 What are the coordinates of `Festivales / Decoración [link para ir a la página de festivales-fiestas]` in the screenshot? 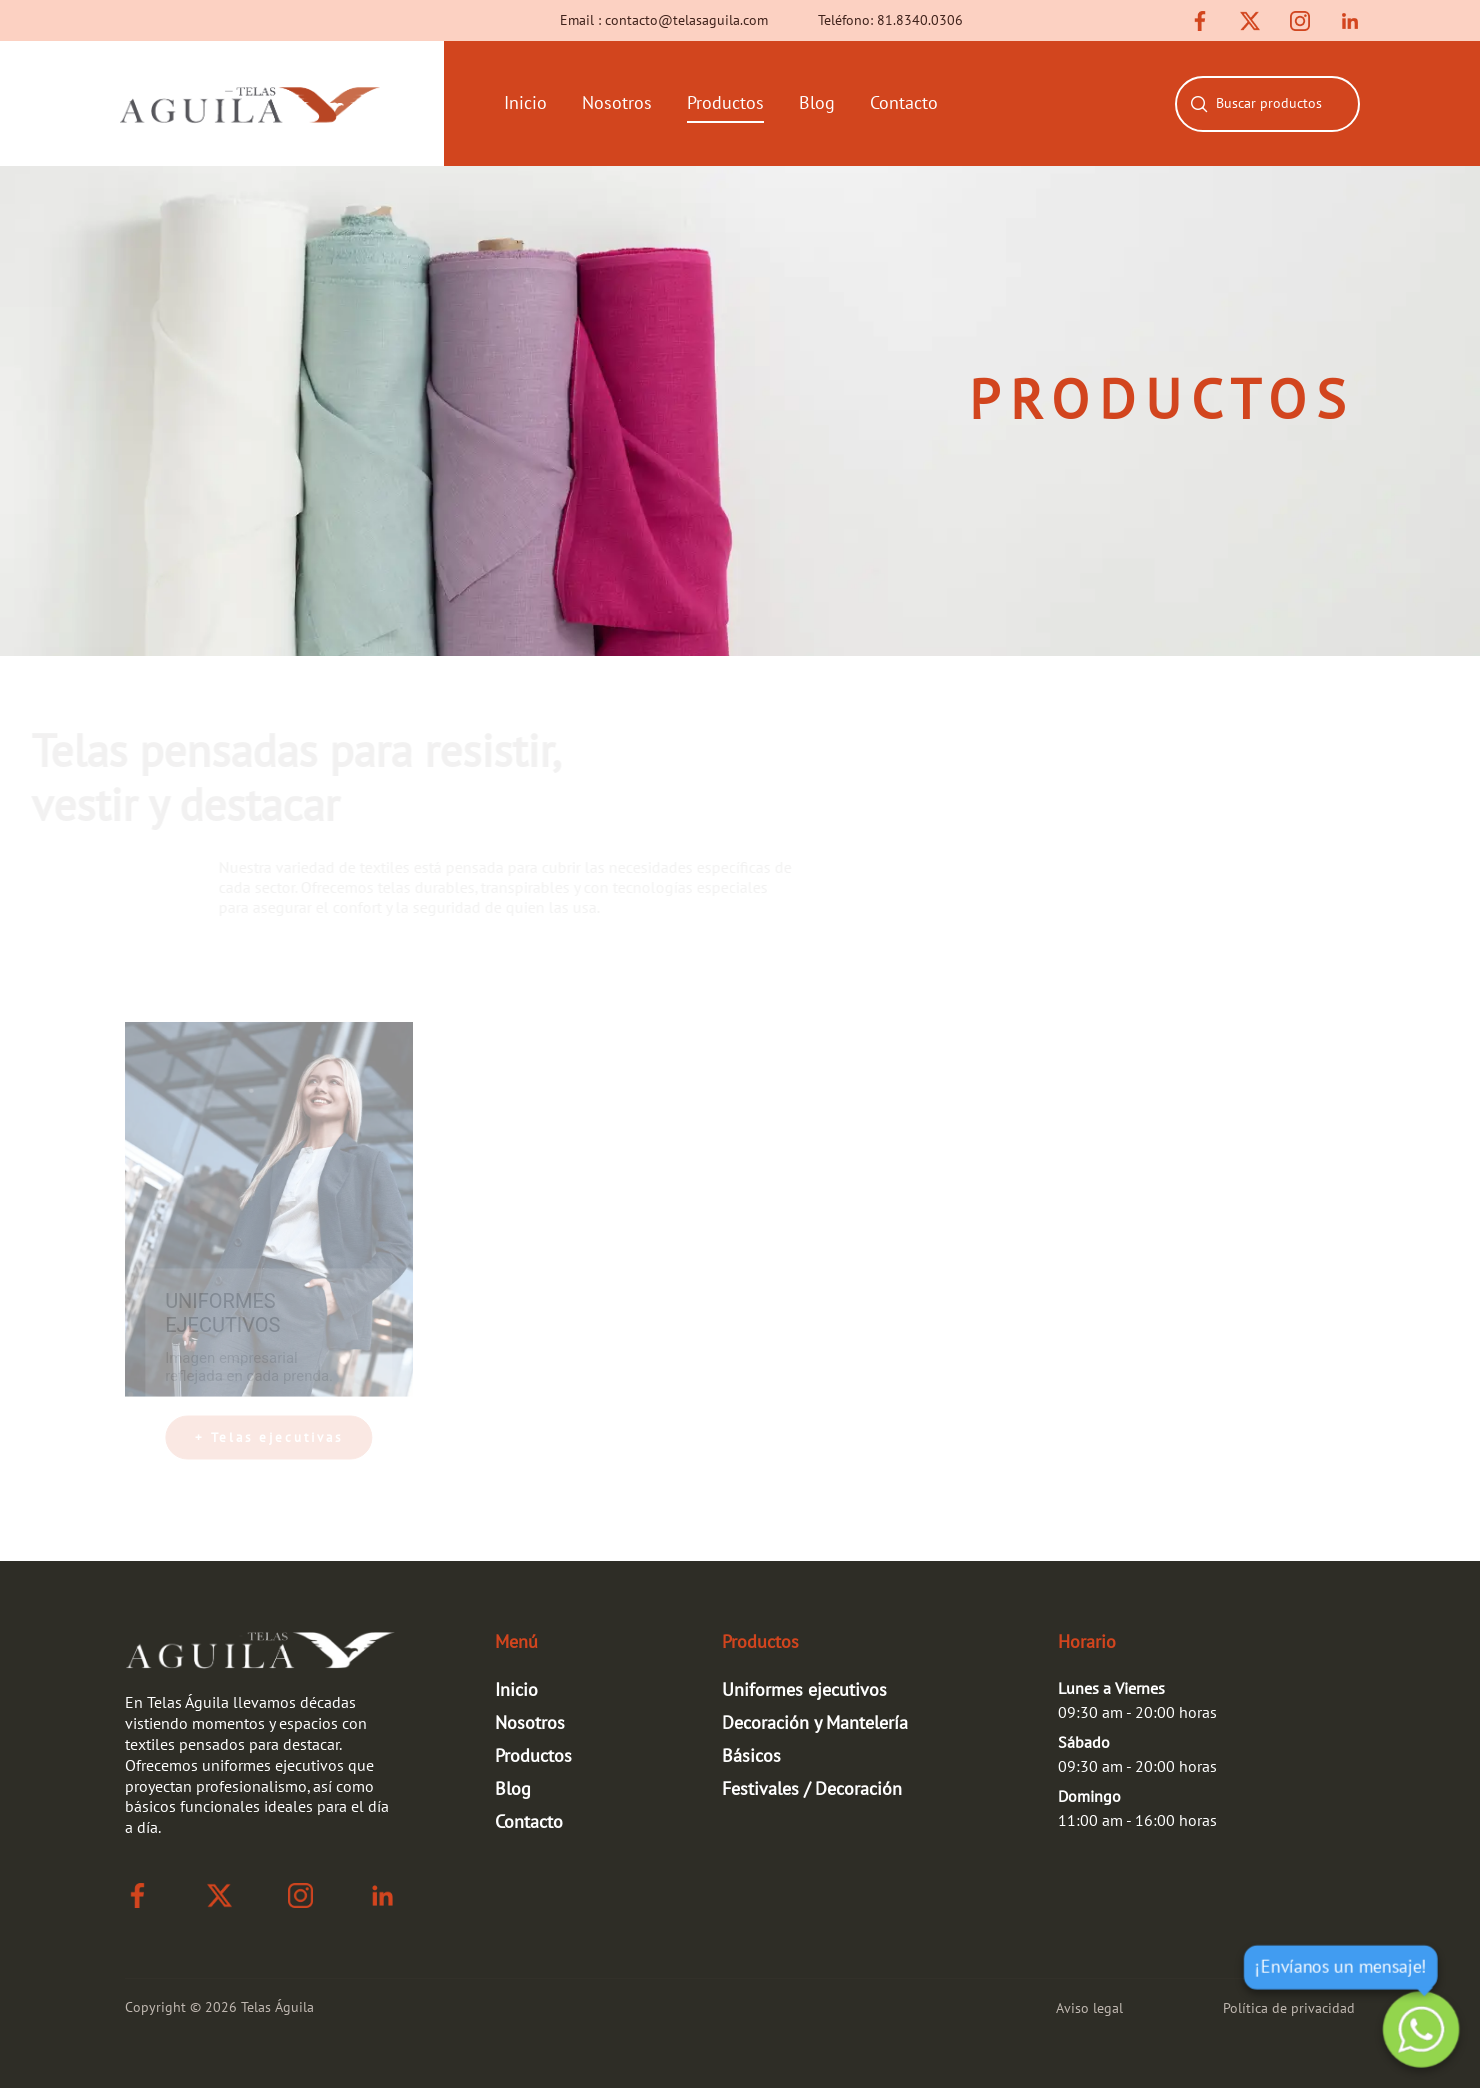 It's located at (812, 1789).